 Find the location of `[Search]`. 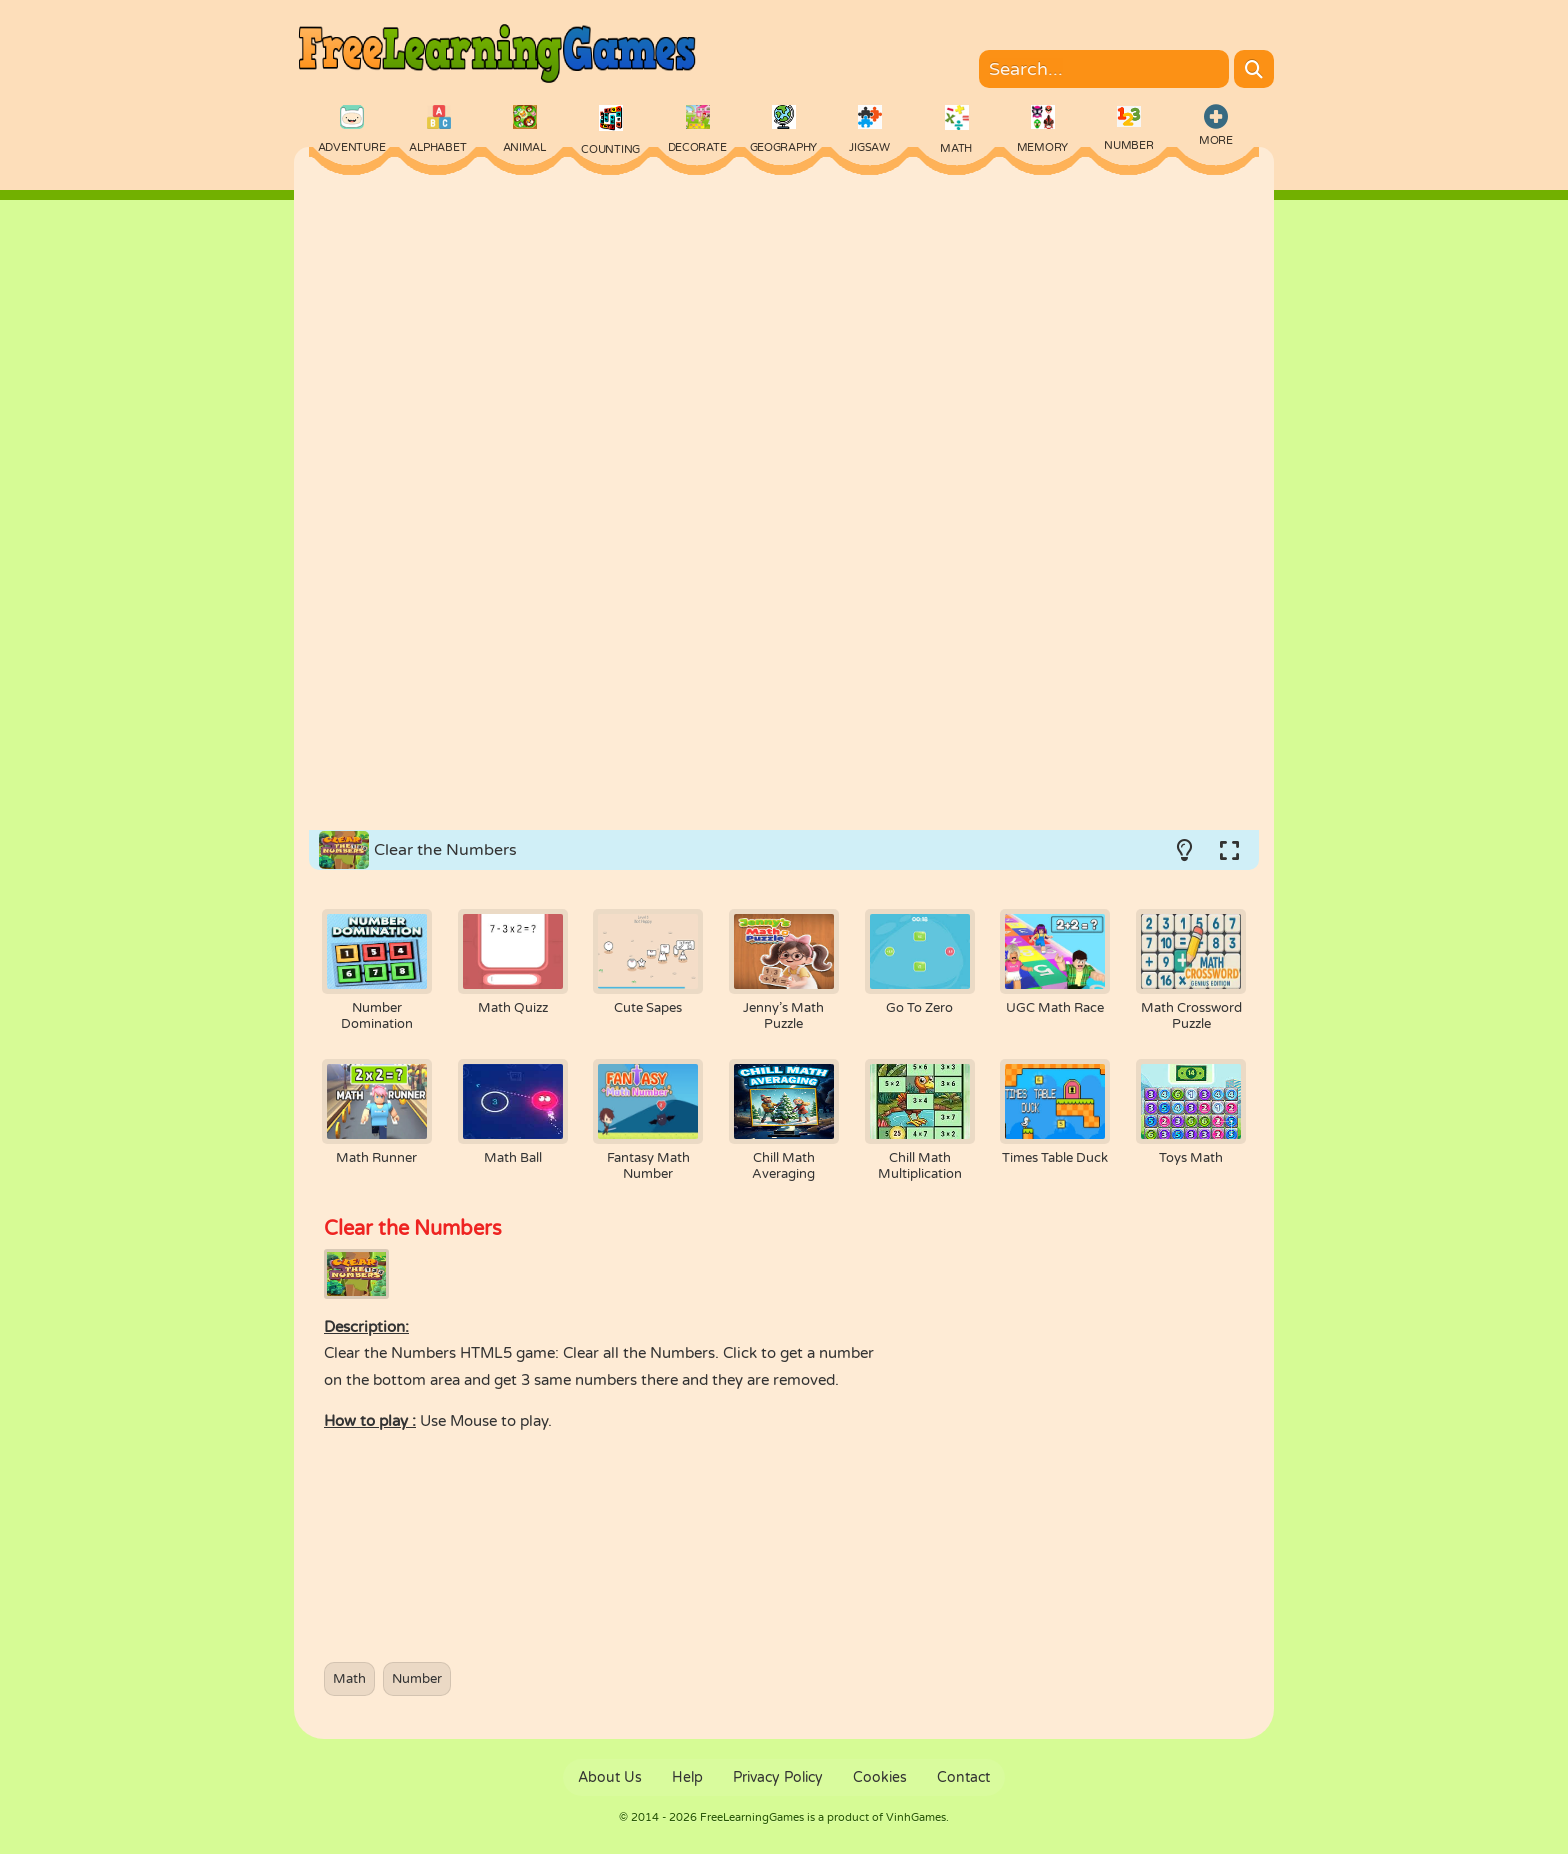

[Search] is located at coordinates (1254, 69).